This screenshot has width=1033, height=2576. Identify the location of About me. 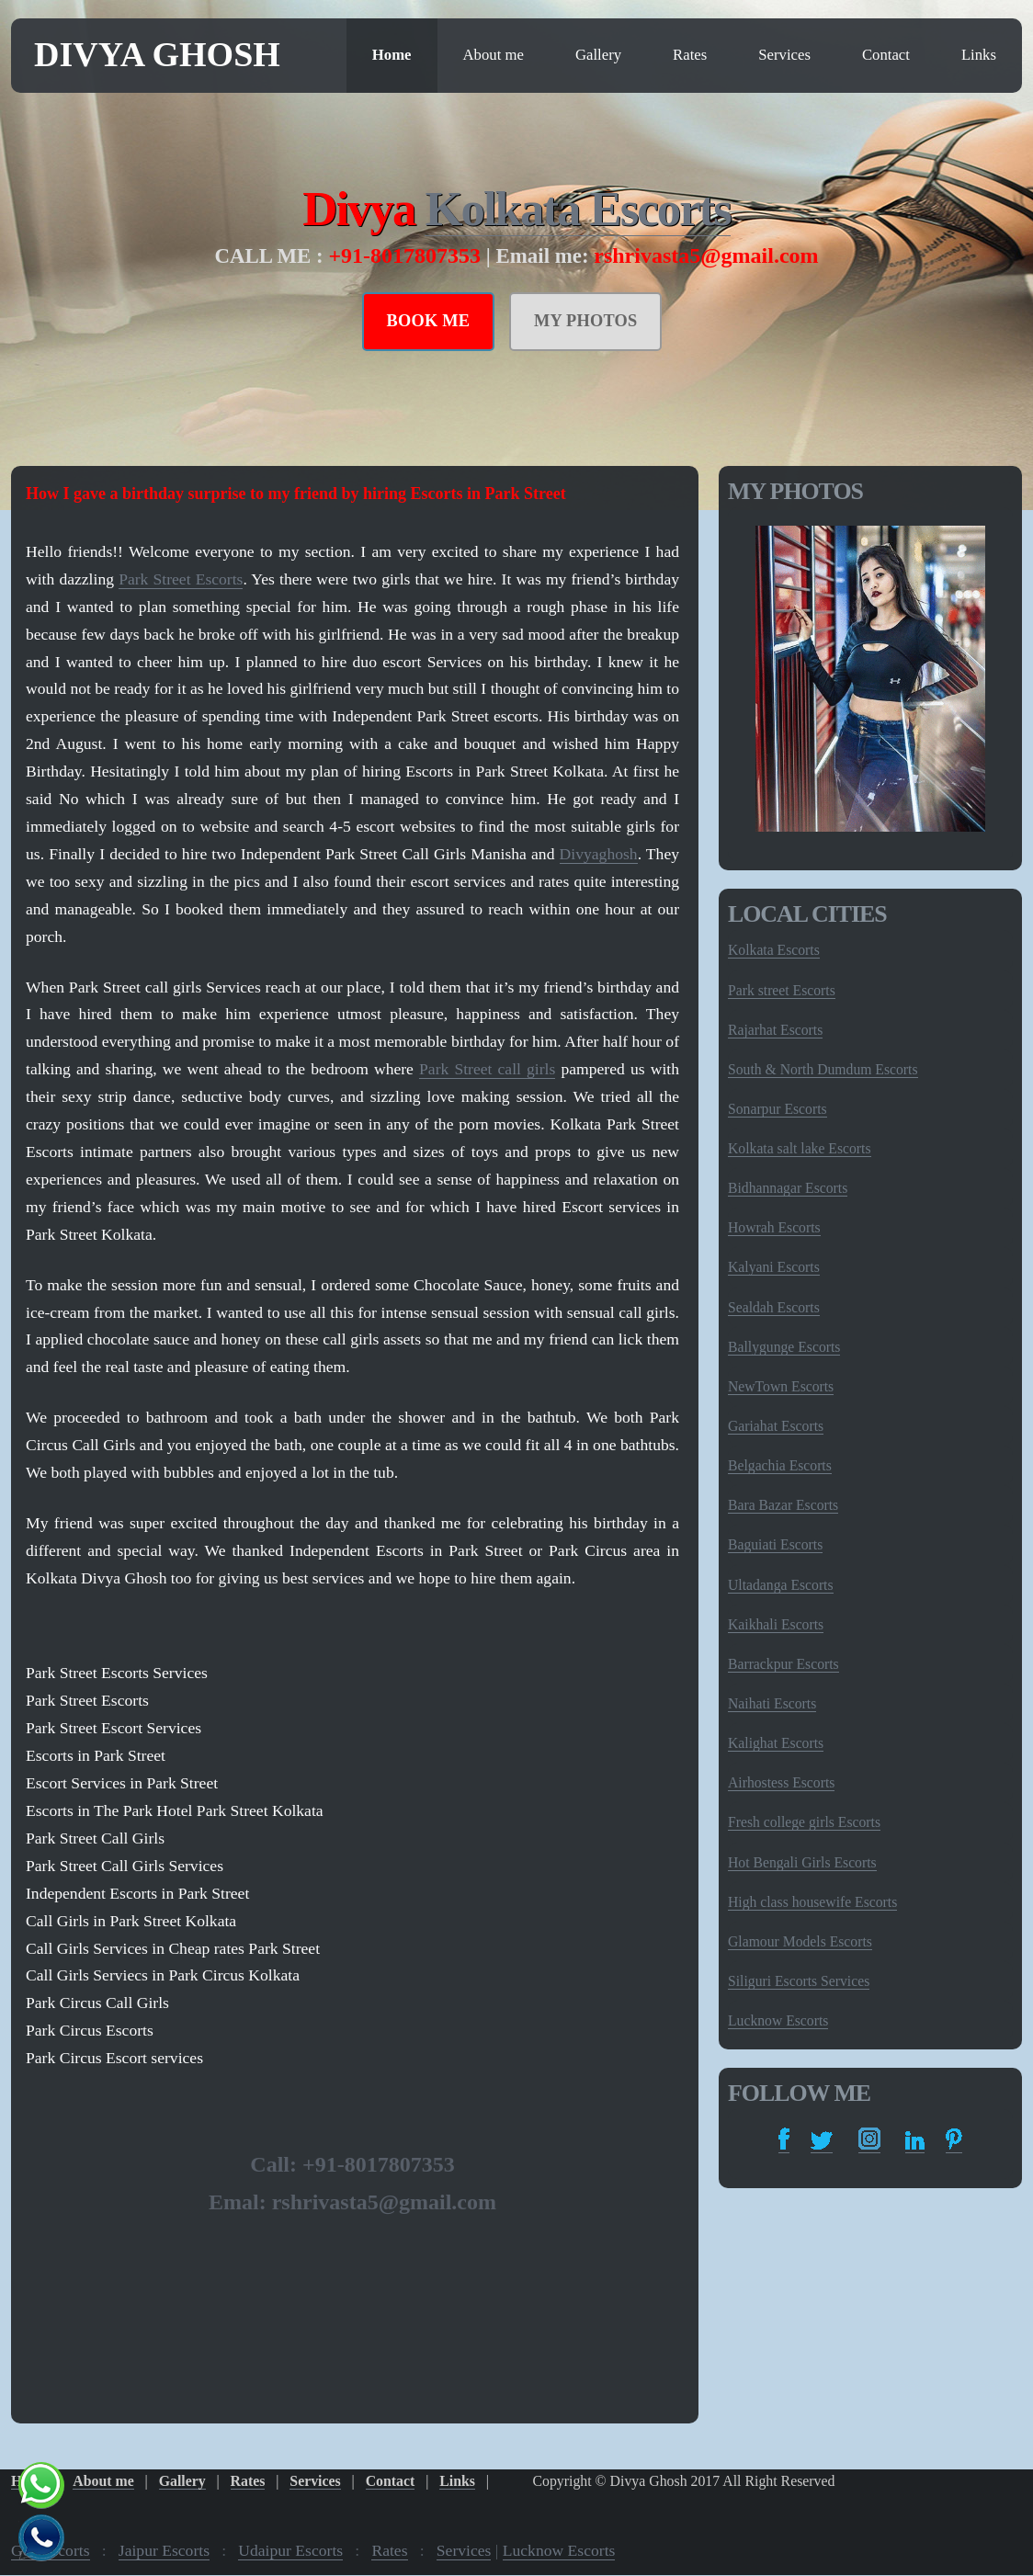
(493, 54).